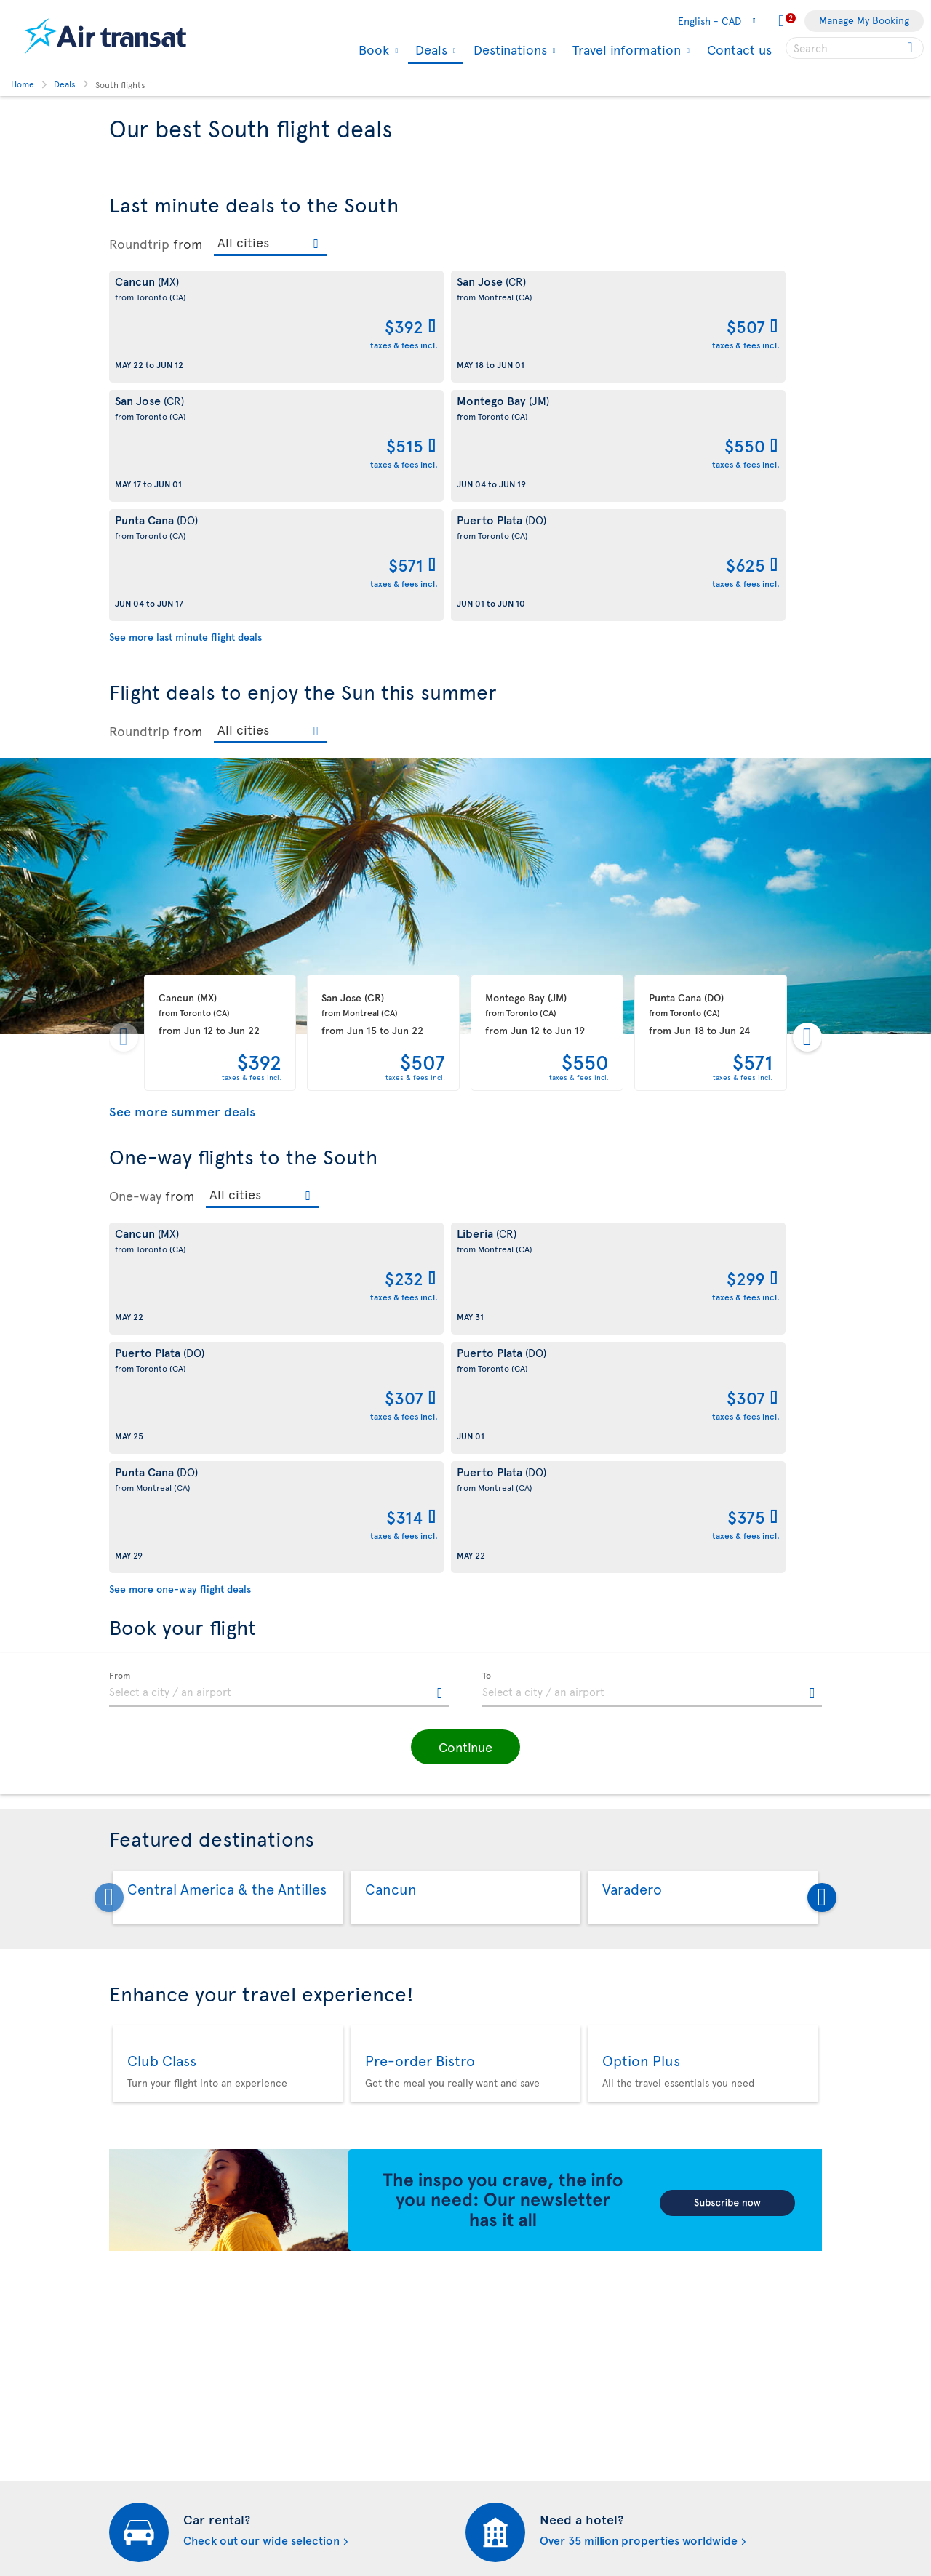  Describe the element at coordinates (322, 2229) in the screenshot. I see `Privacy policy` at that location.